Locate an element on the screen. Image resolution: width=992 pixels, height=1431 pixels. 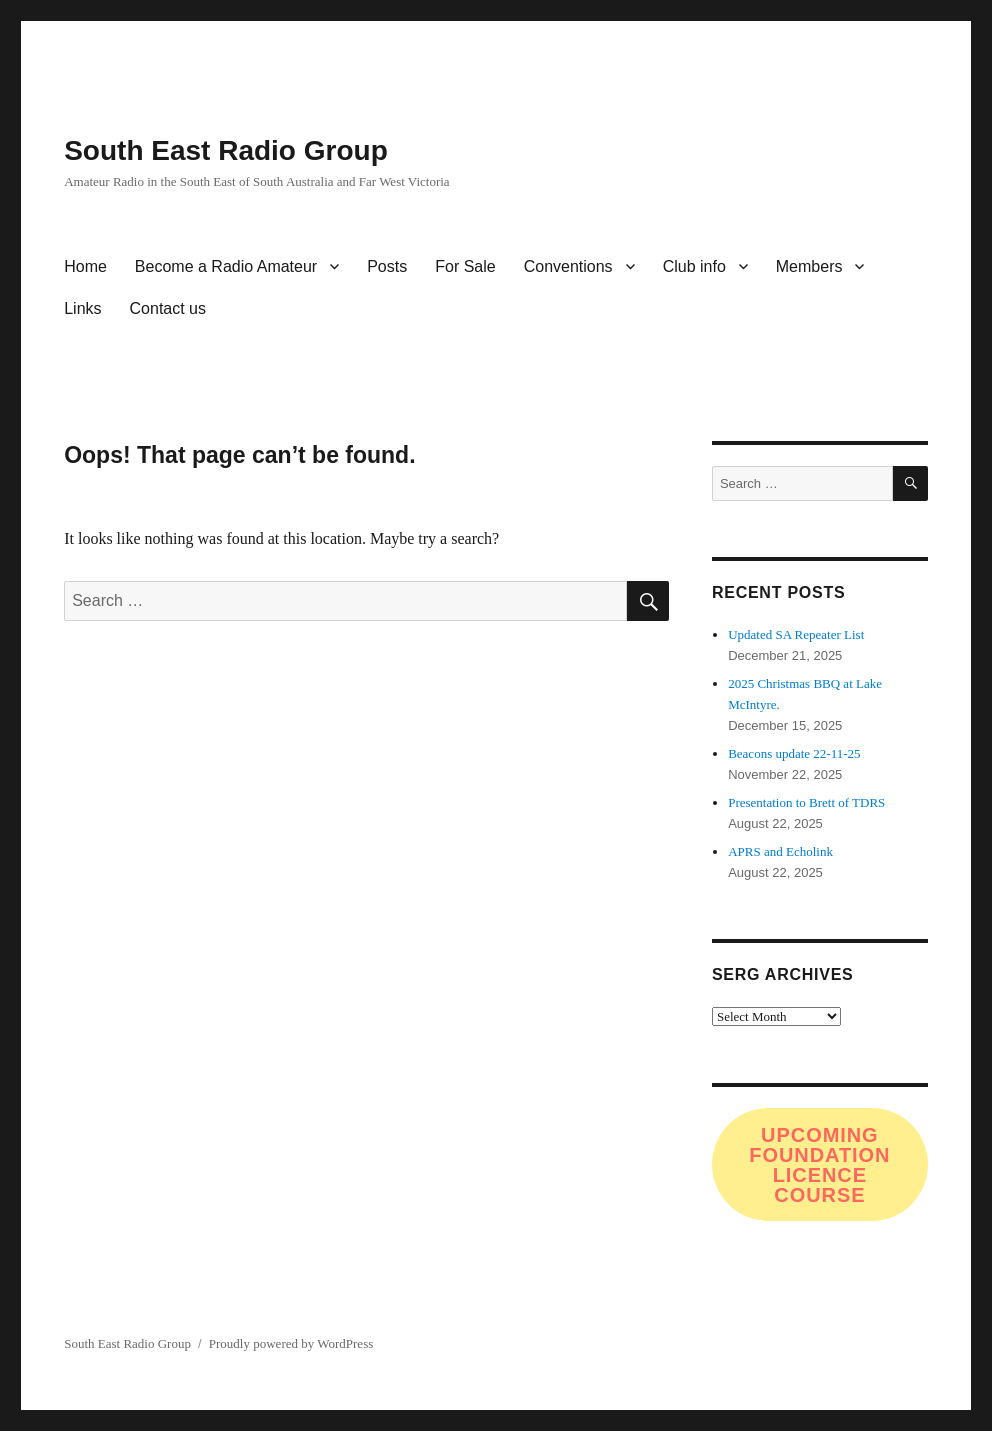
Upcoming FOundation Licence COurse is located at coordinates (819, 1165).